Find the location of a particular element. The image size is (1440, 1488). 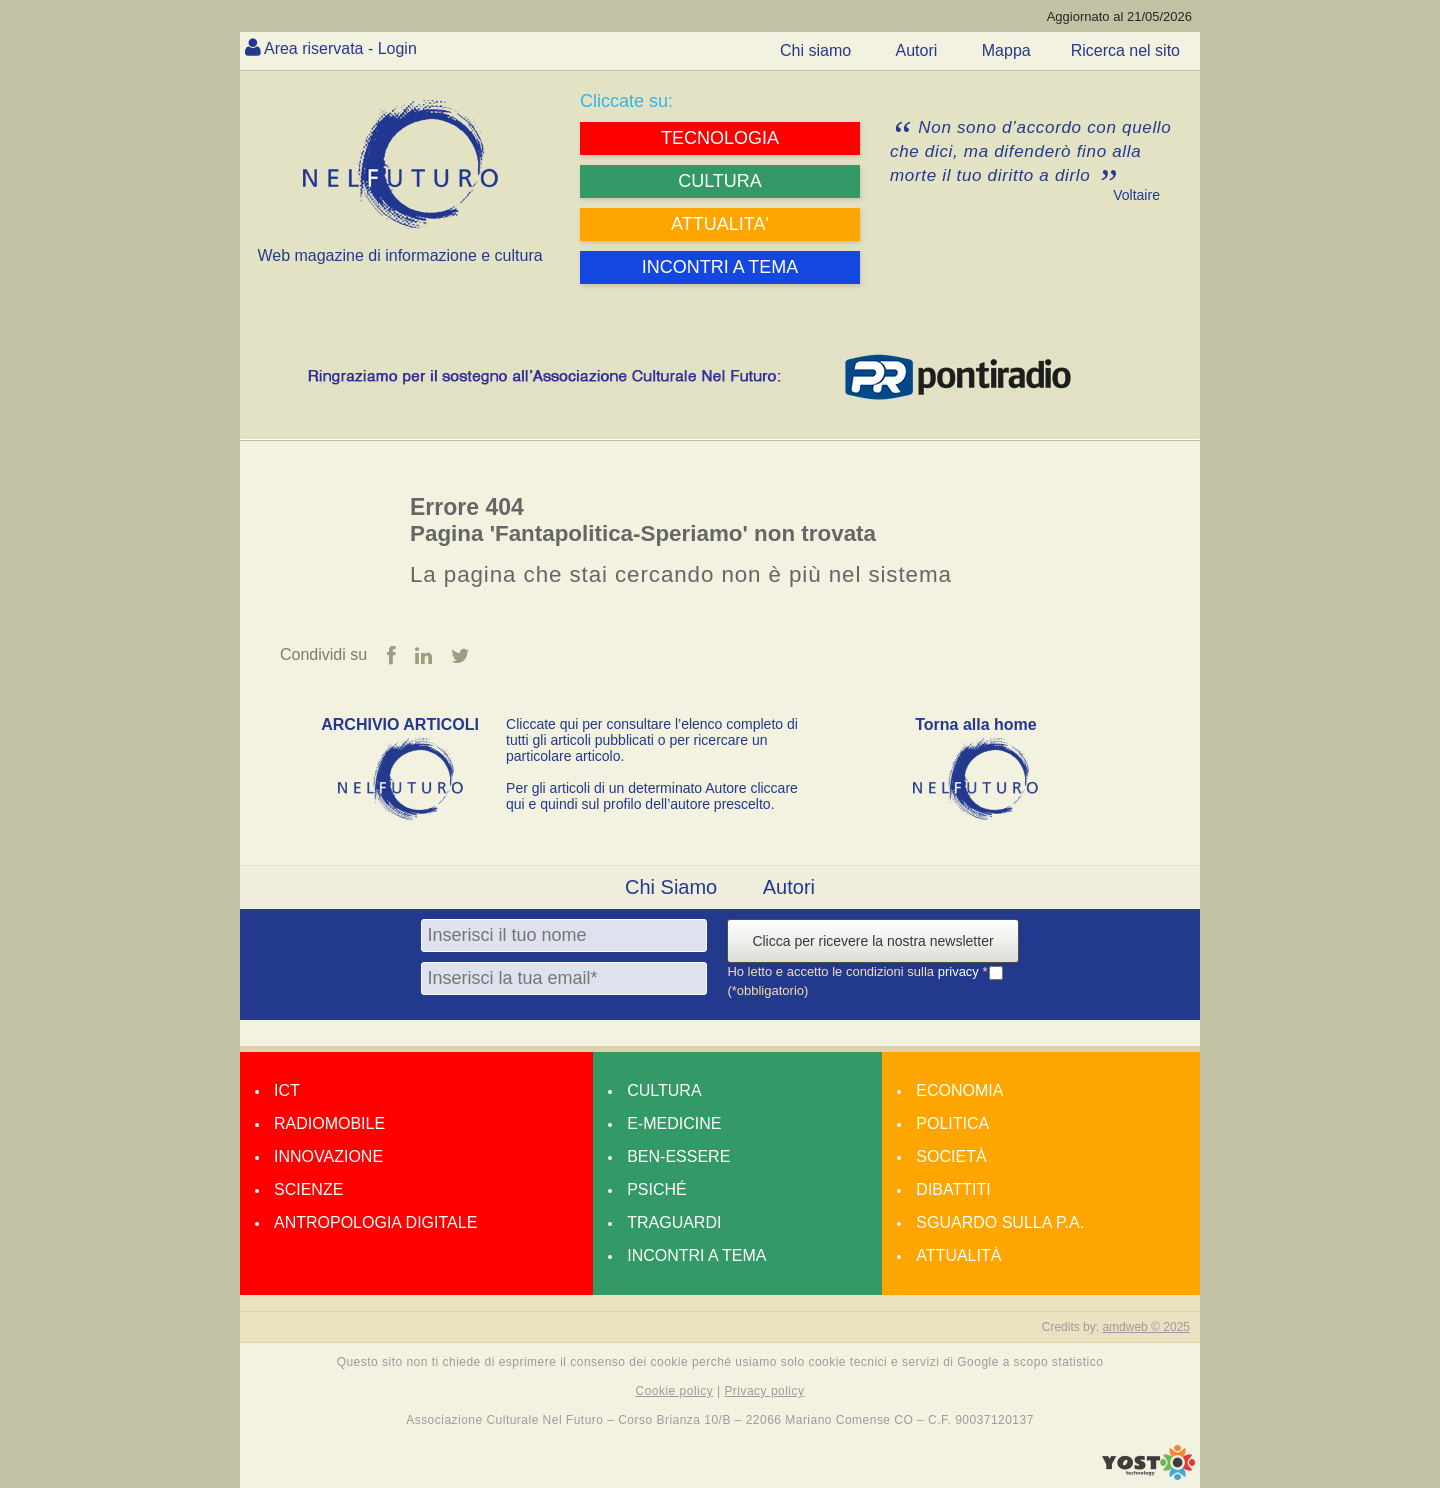

Radiomobile is located at coordinates (329, 1123).